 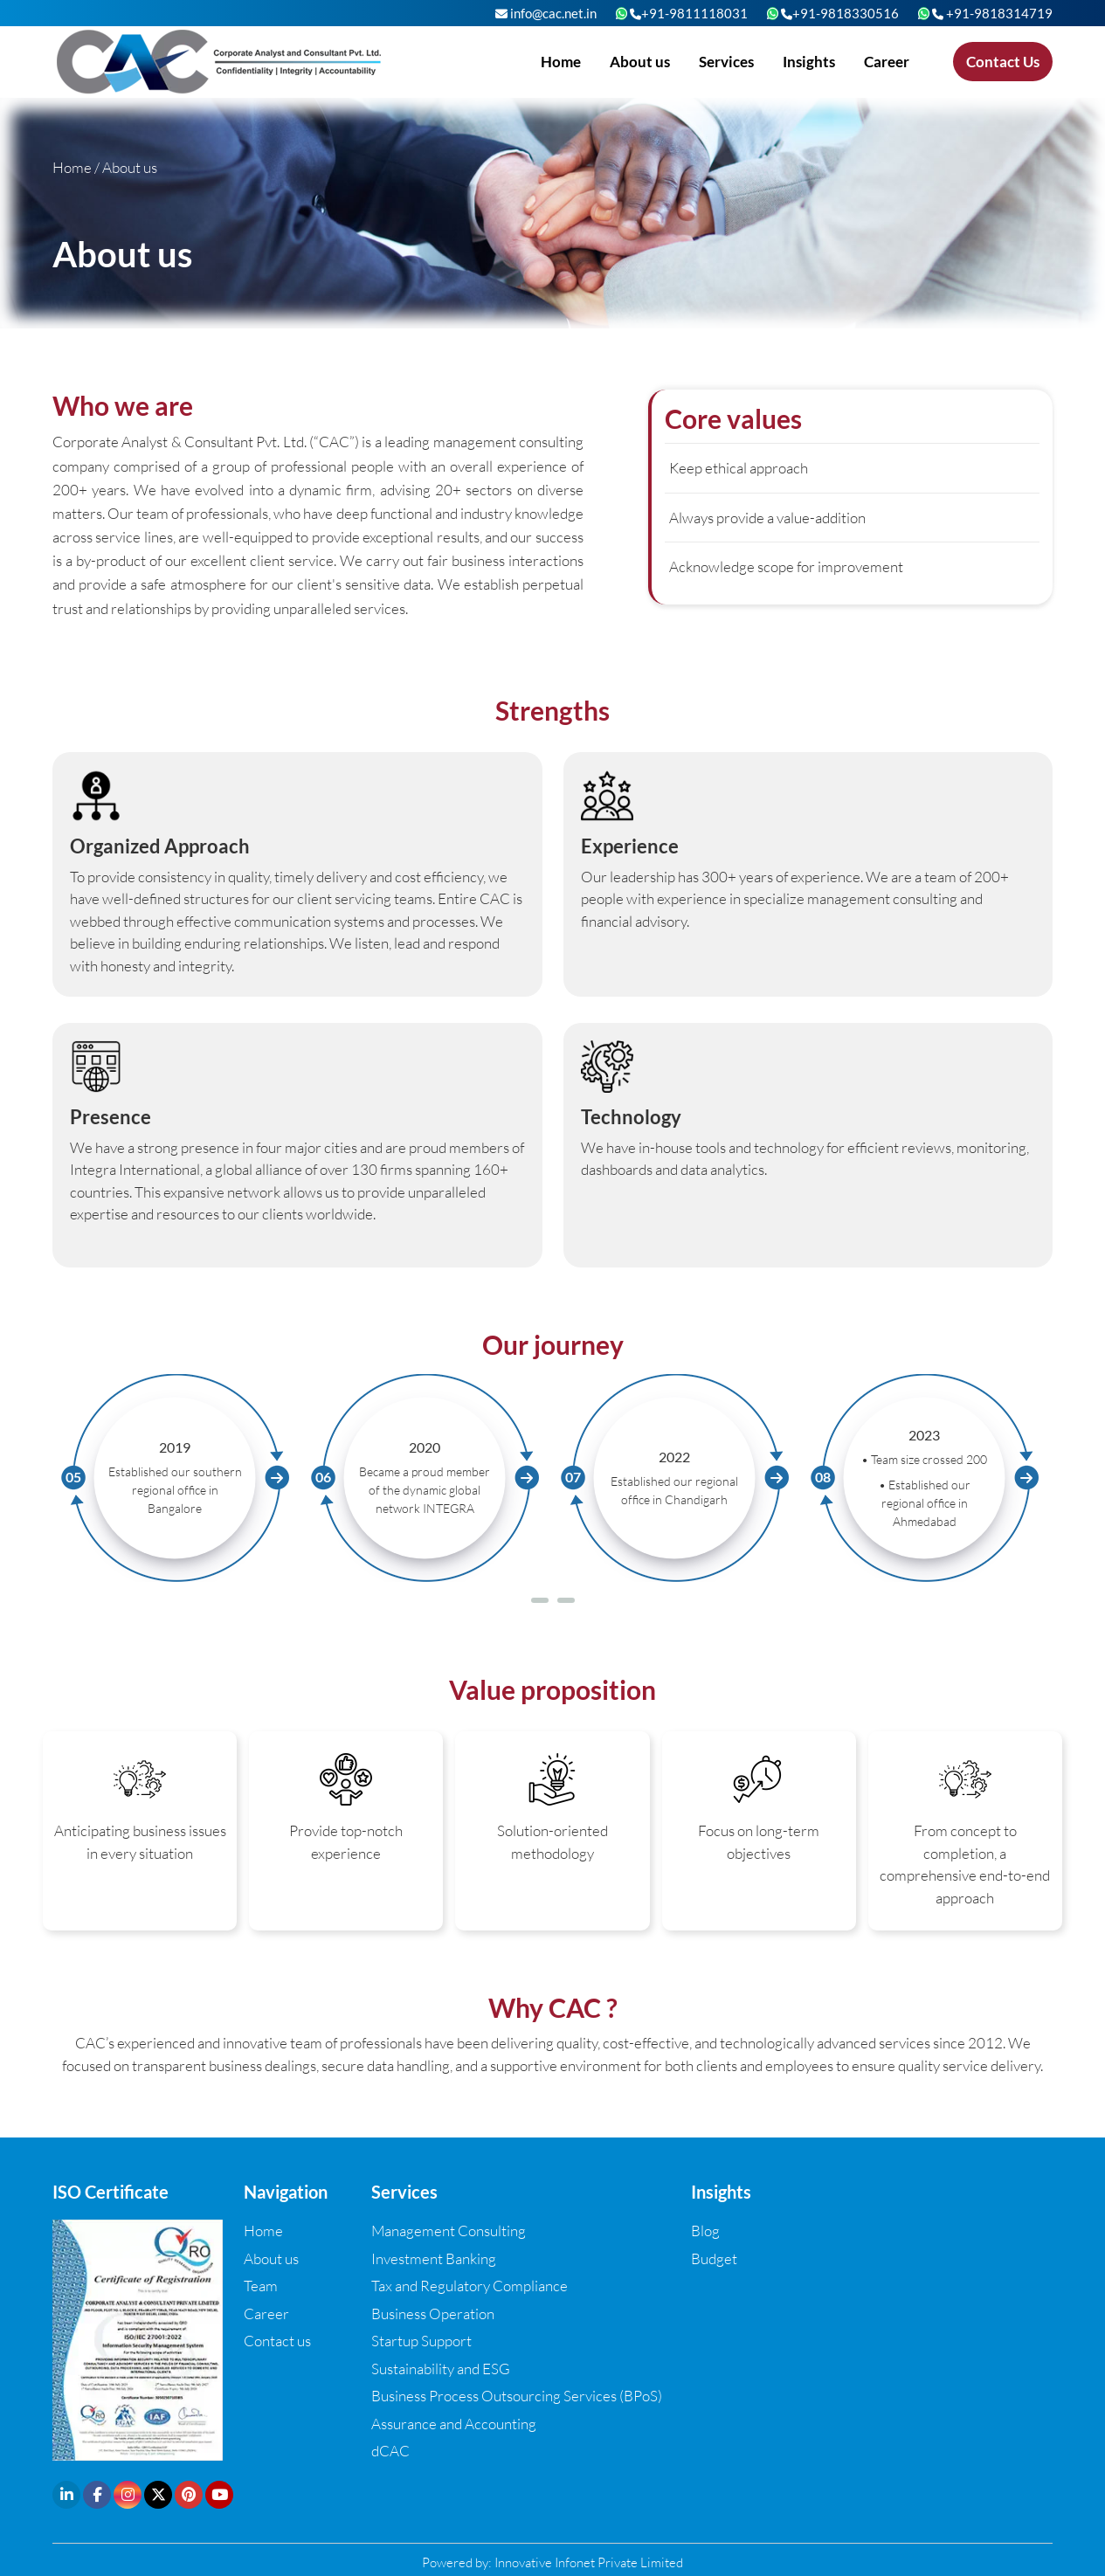 I want to click on Team, so click(x=261, y=2285).